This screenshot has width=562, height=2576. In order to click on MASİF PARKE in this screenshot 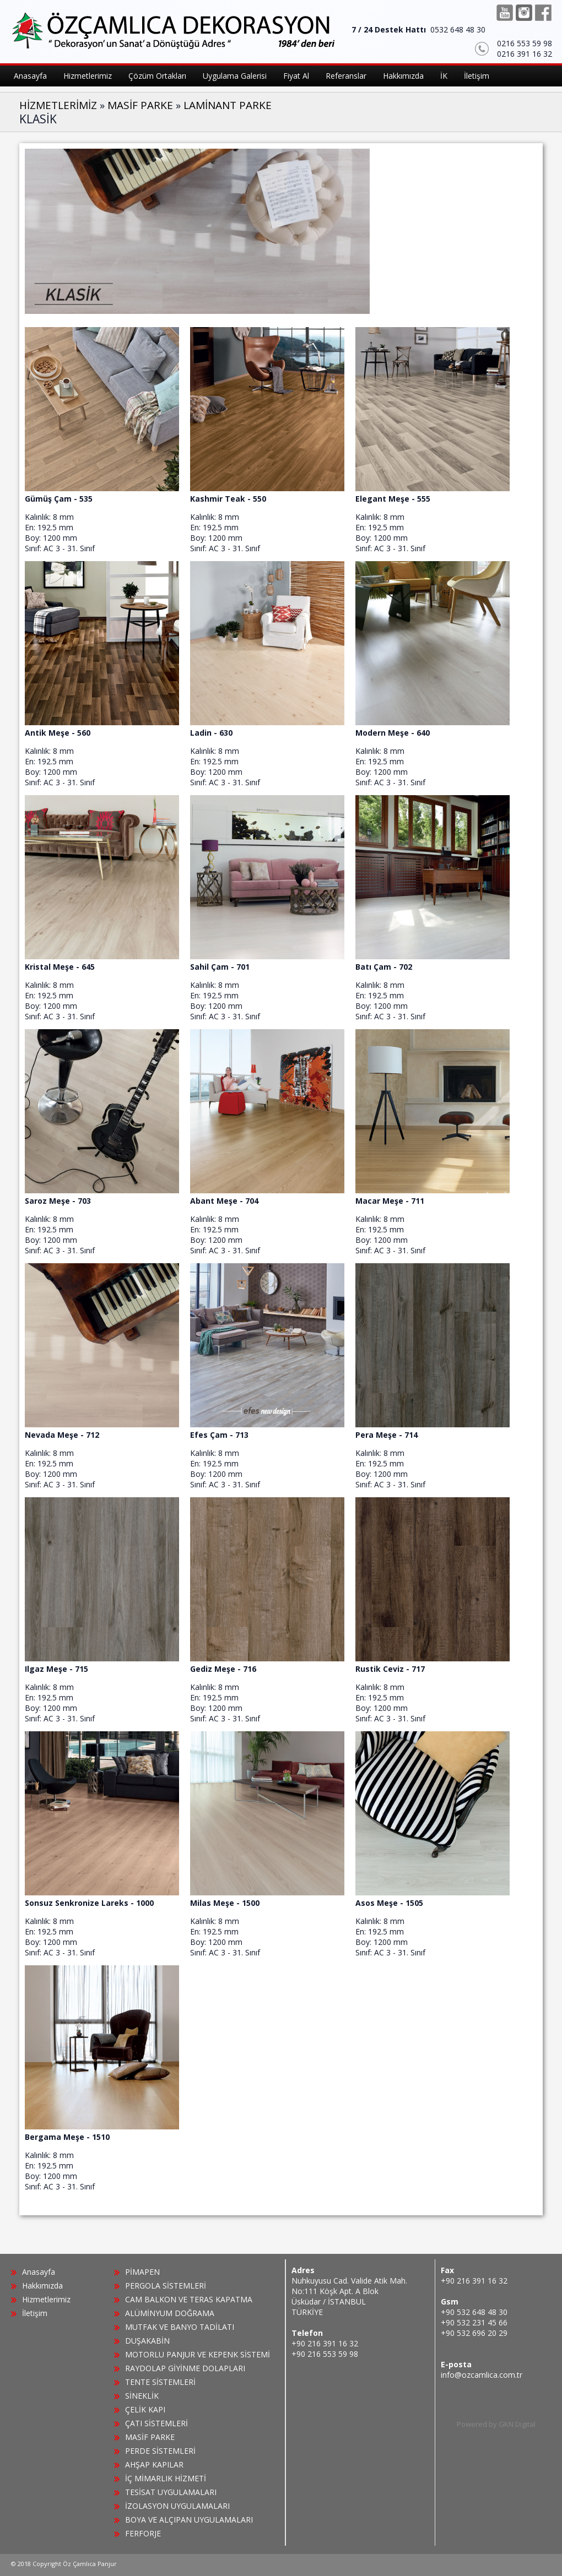, I will do `click(140, 105)`.